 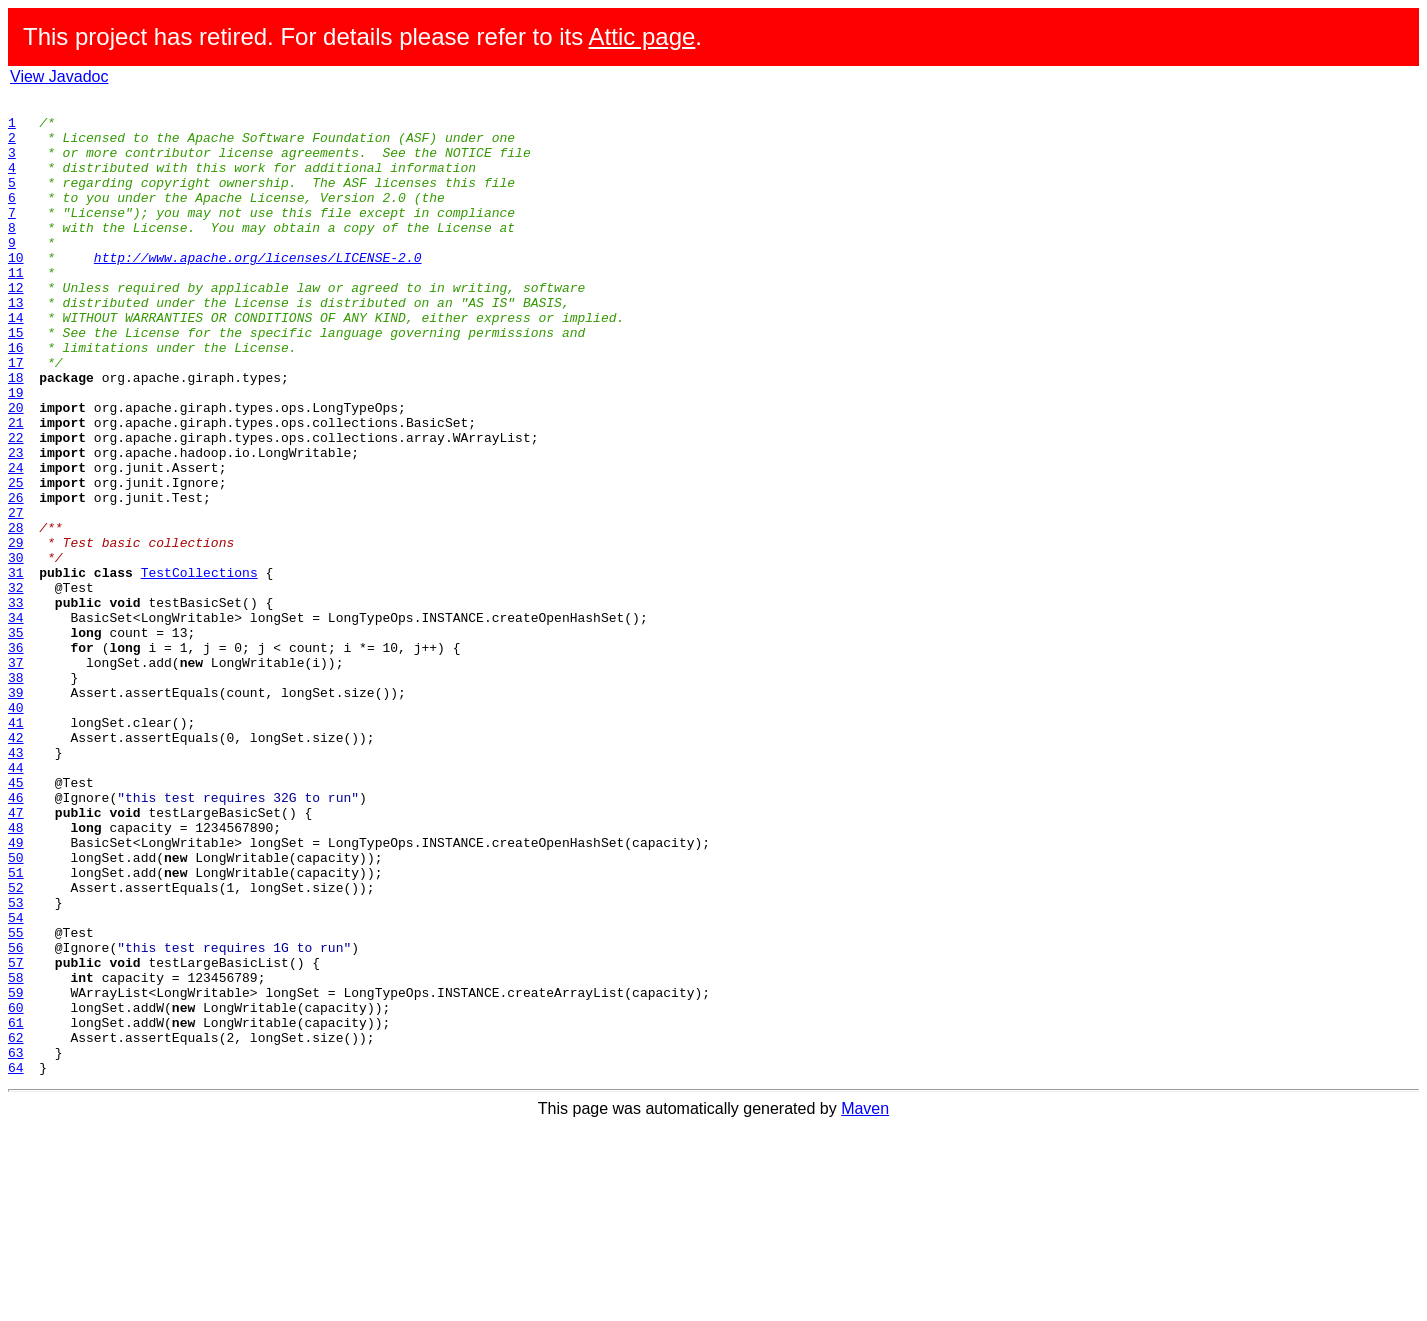 What do you see at coordinates (16, 686) in the screenshot?
I see `32` at bounding box center [16, 686].